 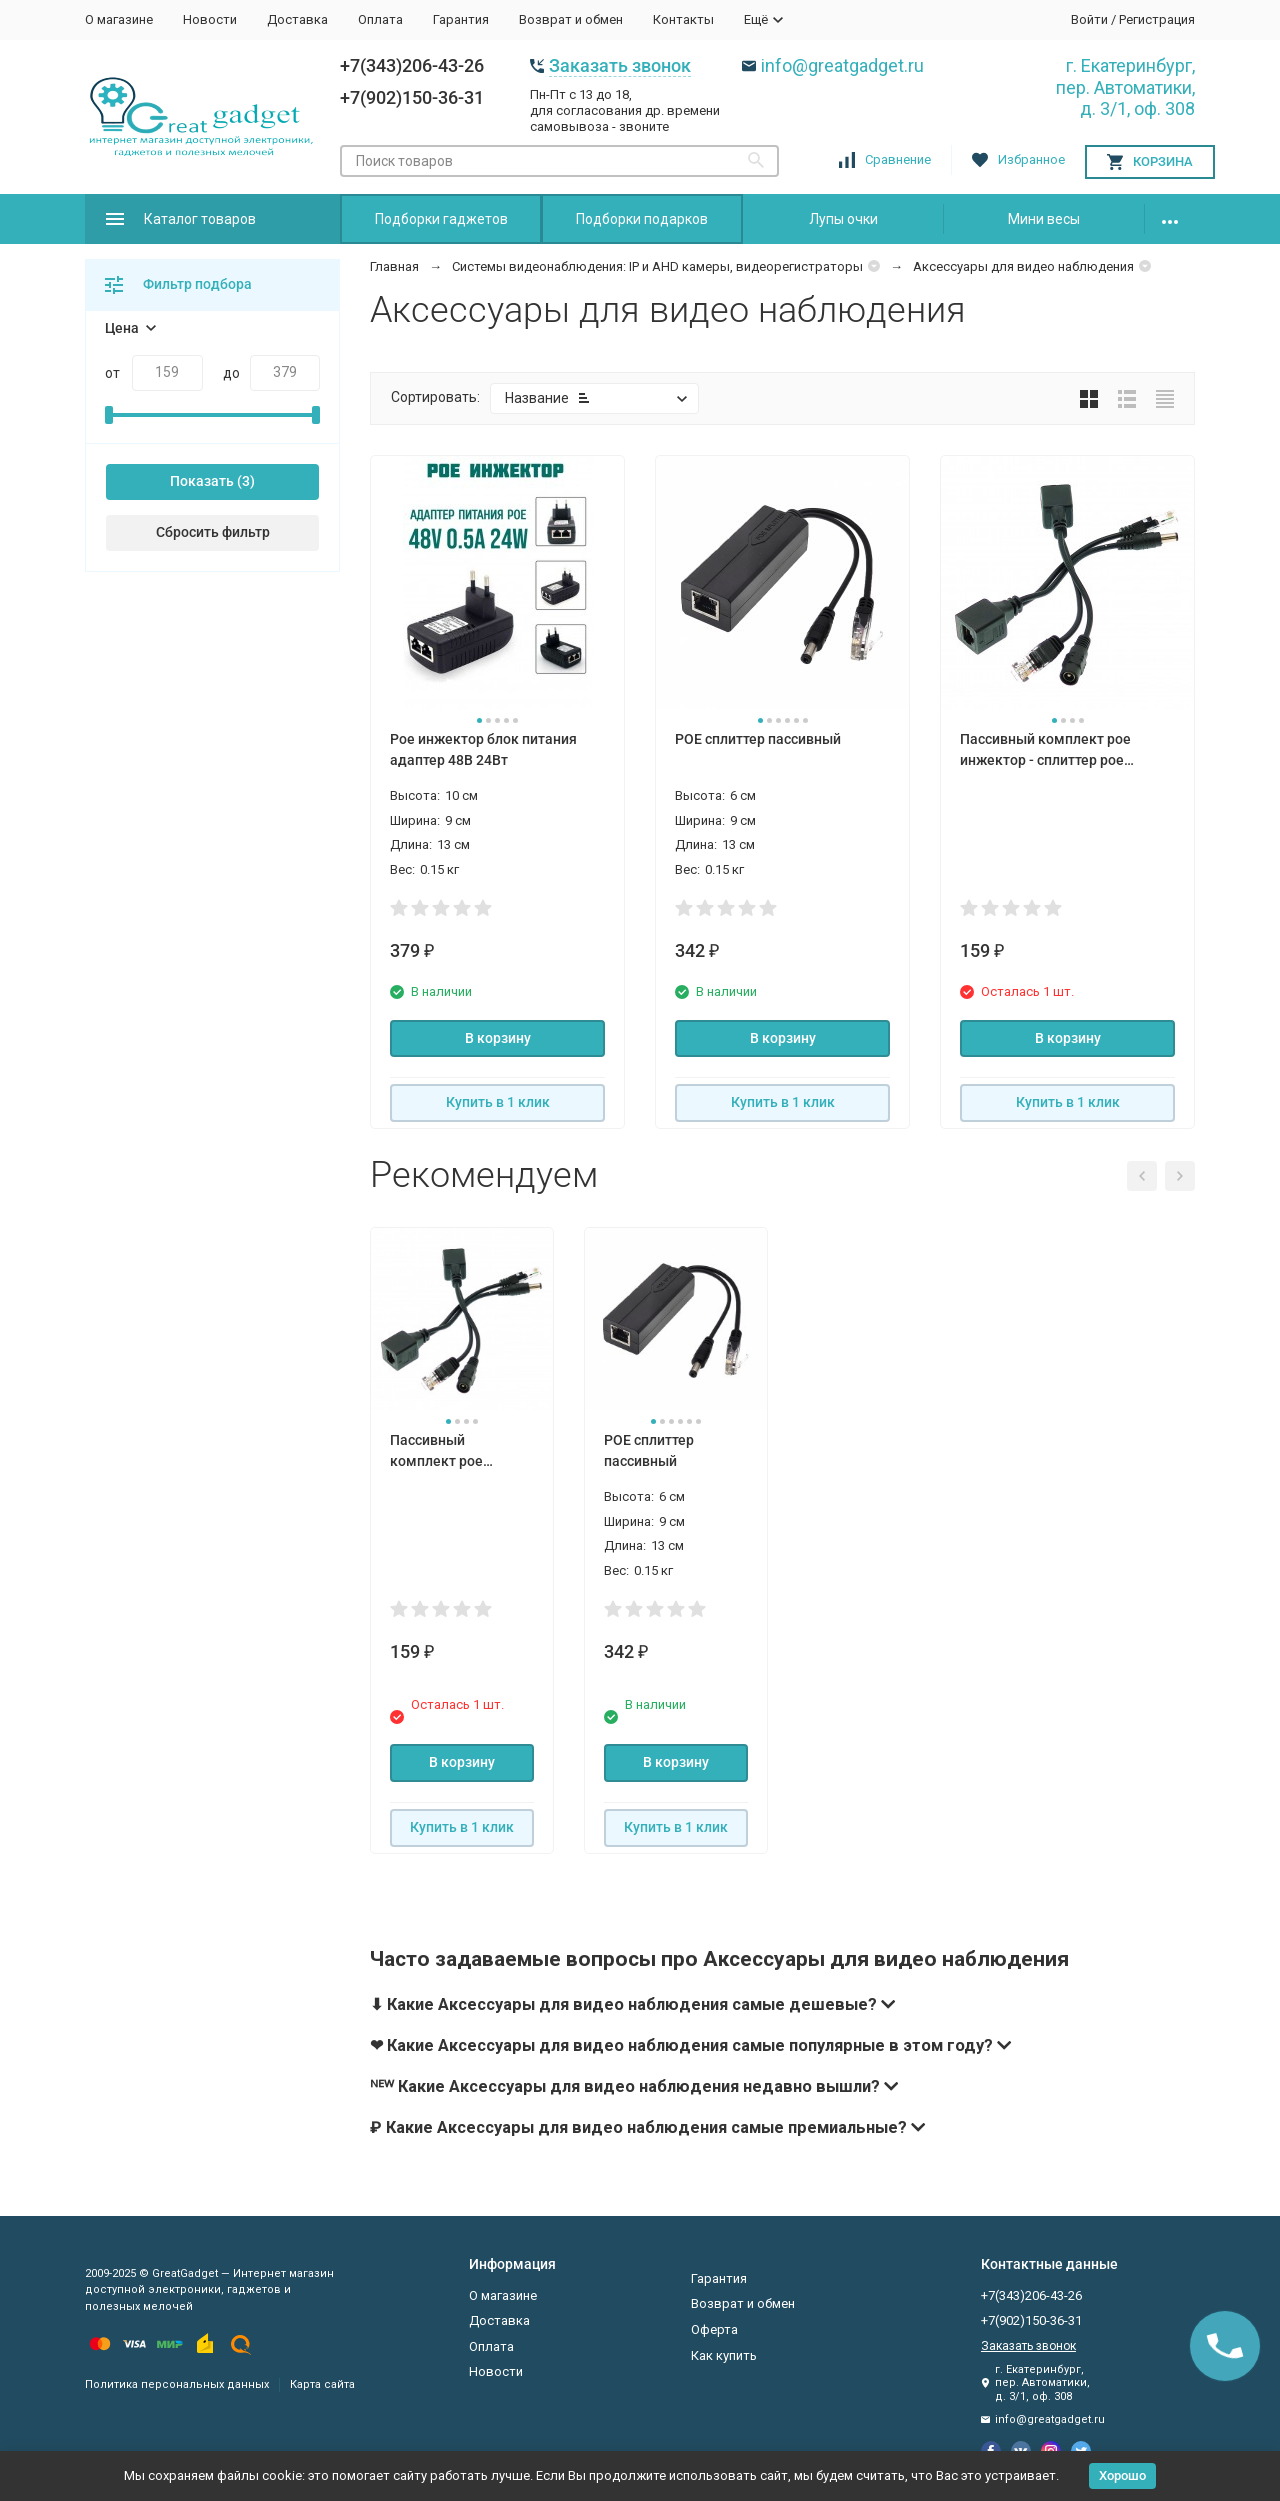 I want to click on +7(902)150-36-31, so click(x=412, y=97).